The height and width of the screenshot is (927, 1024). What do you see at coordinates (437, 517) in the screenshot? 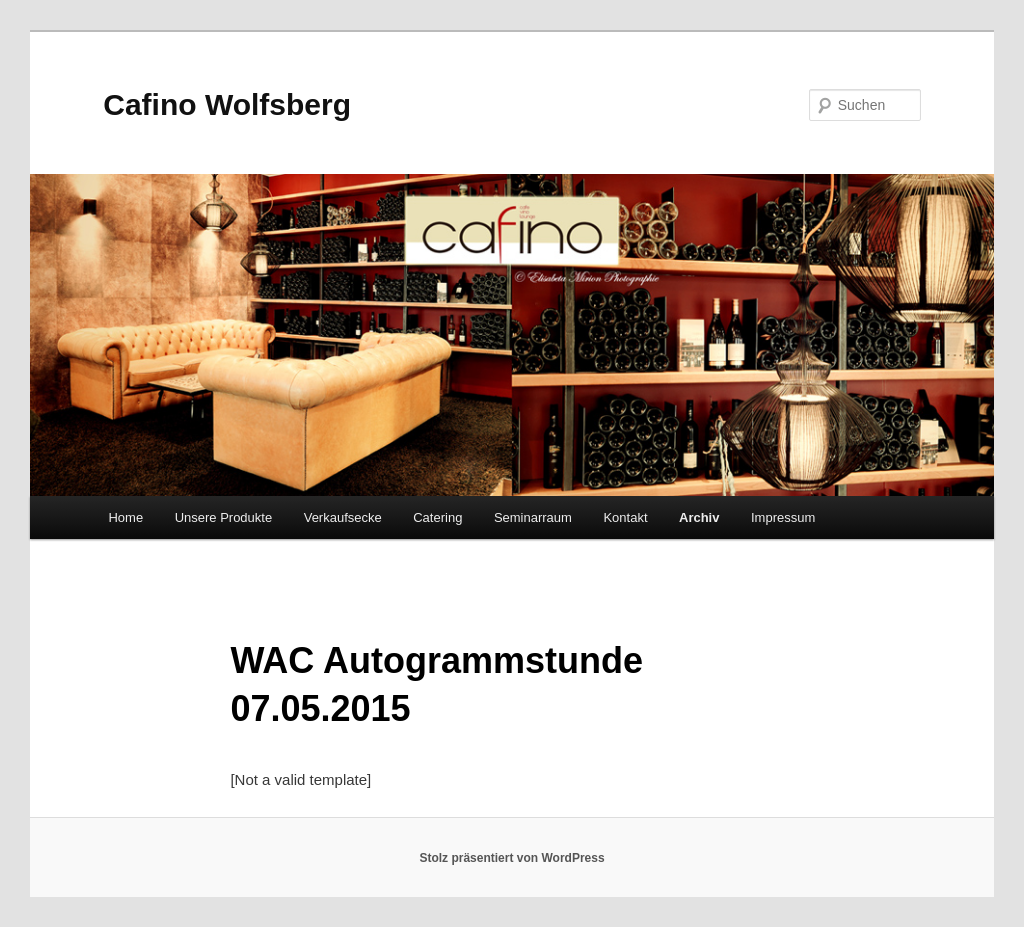
I see `Catering` at bounding box center [437, 517].